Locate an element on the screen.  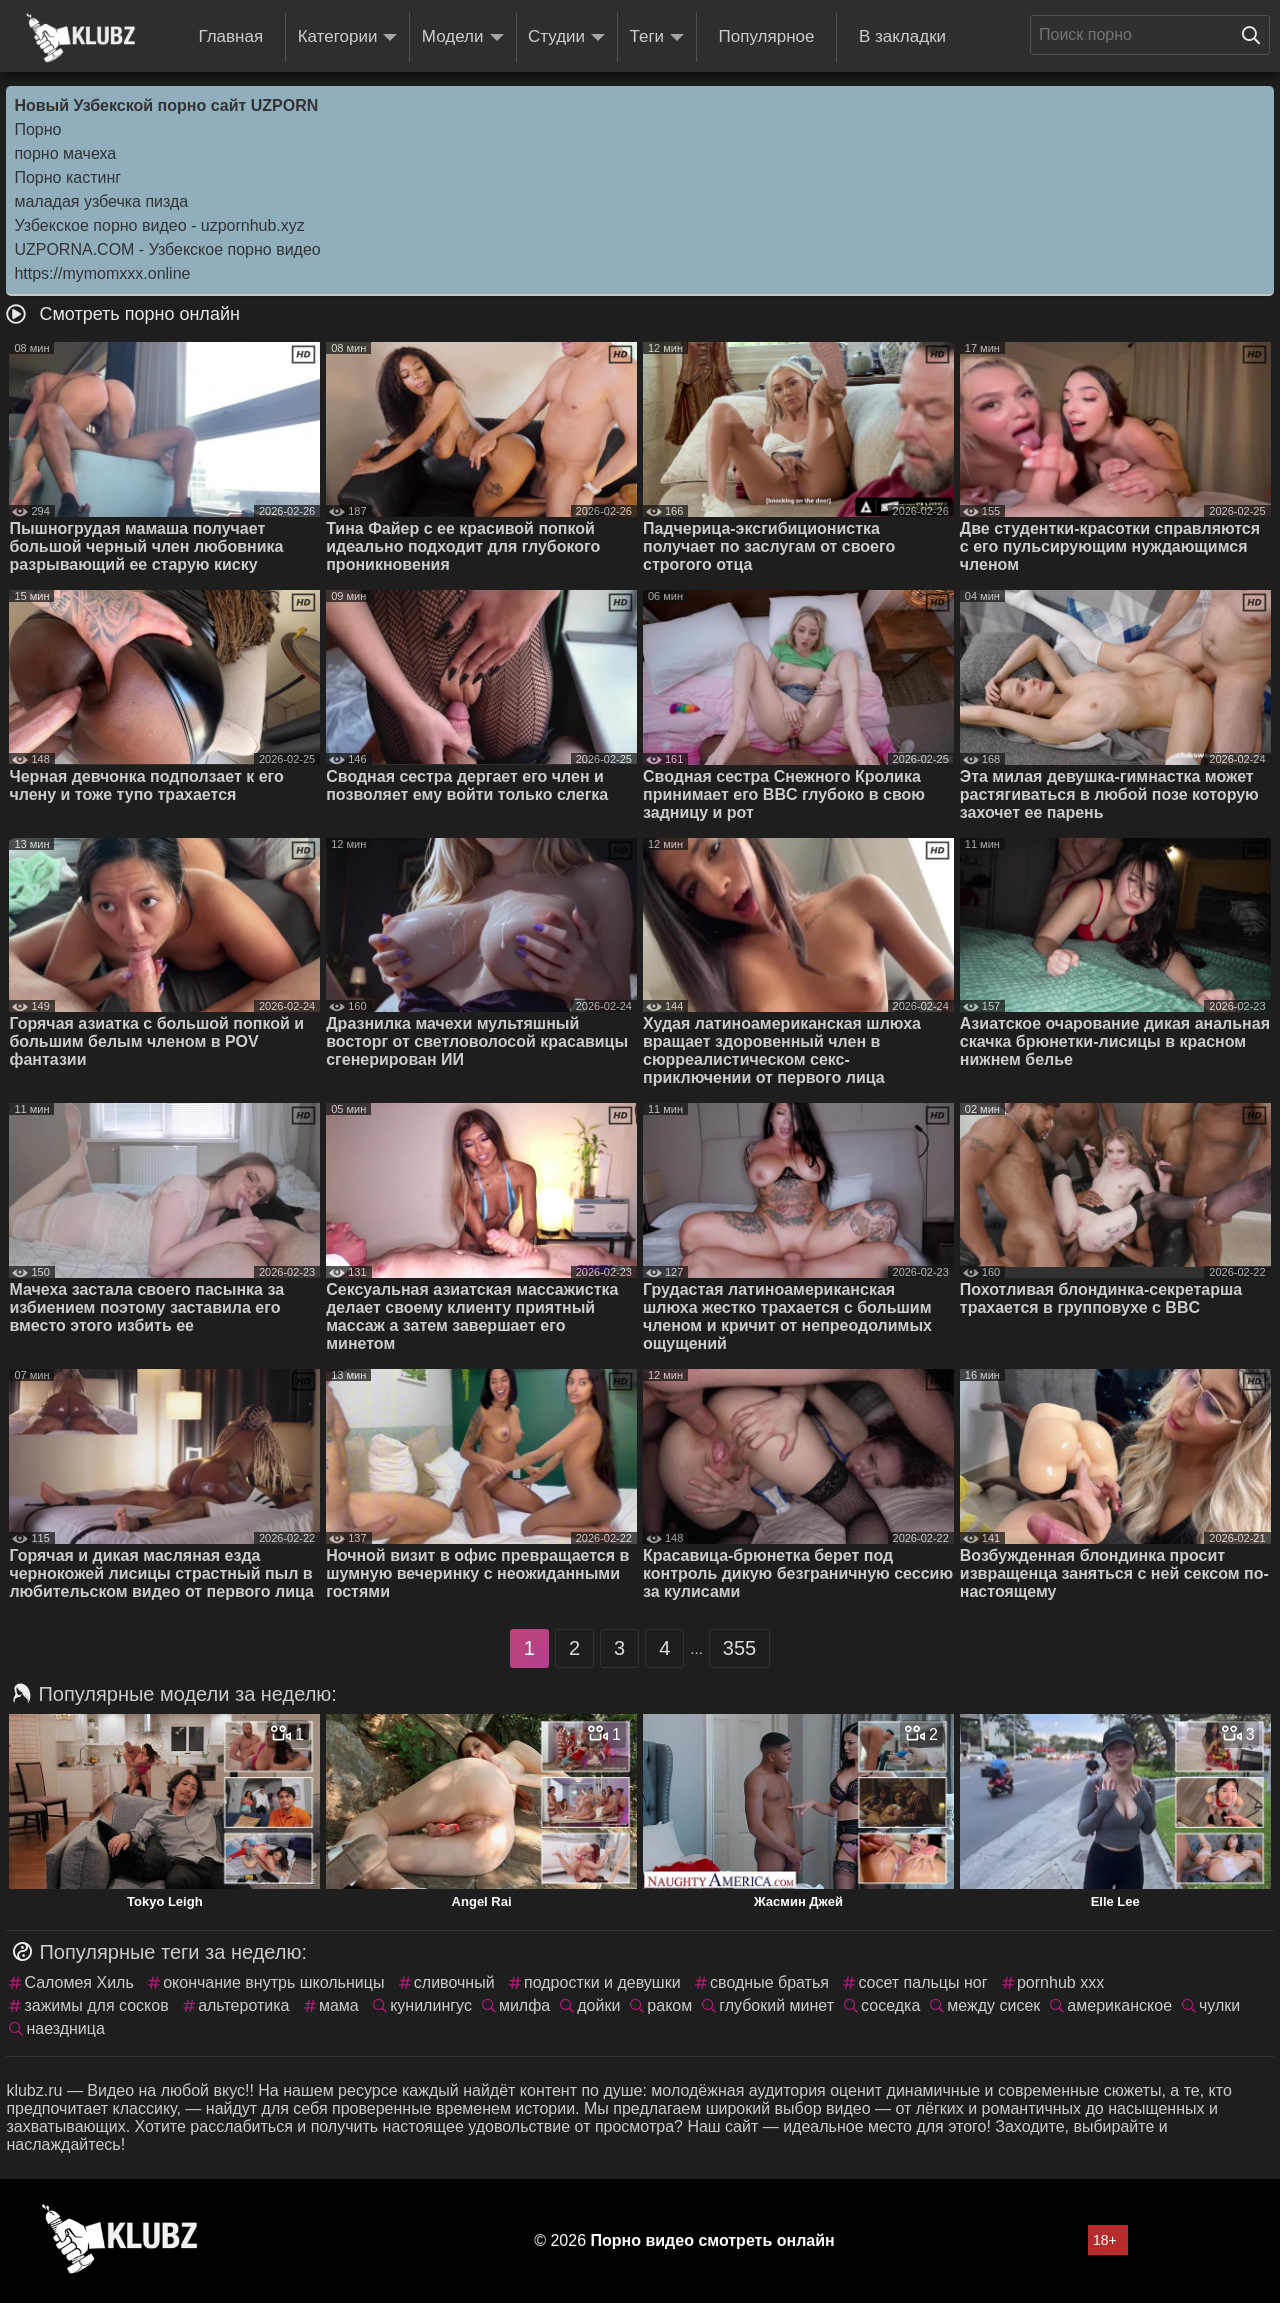
Новый Узбекской порно сайт UZPORN is located at coordinates (166, 105).